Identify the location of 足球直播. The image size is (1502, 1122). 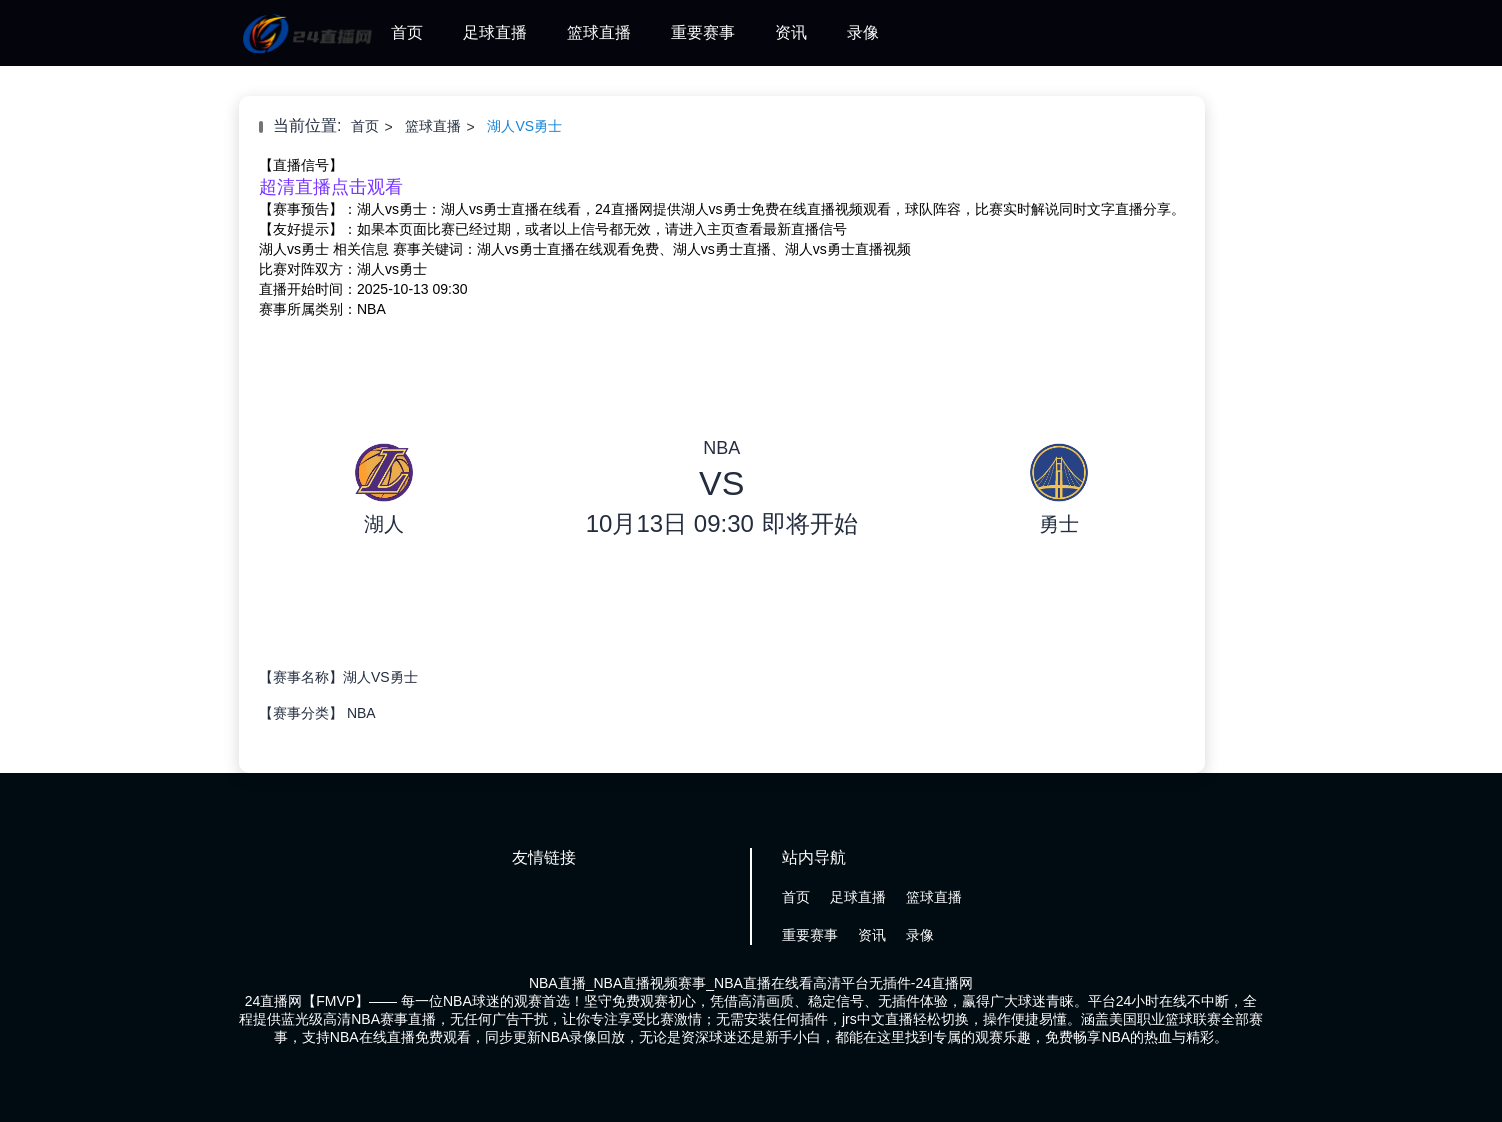
(495, 32).